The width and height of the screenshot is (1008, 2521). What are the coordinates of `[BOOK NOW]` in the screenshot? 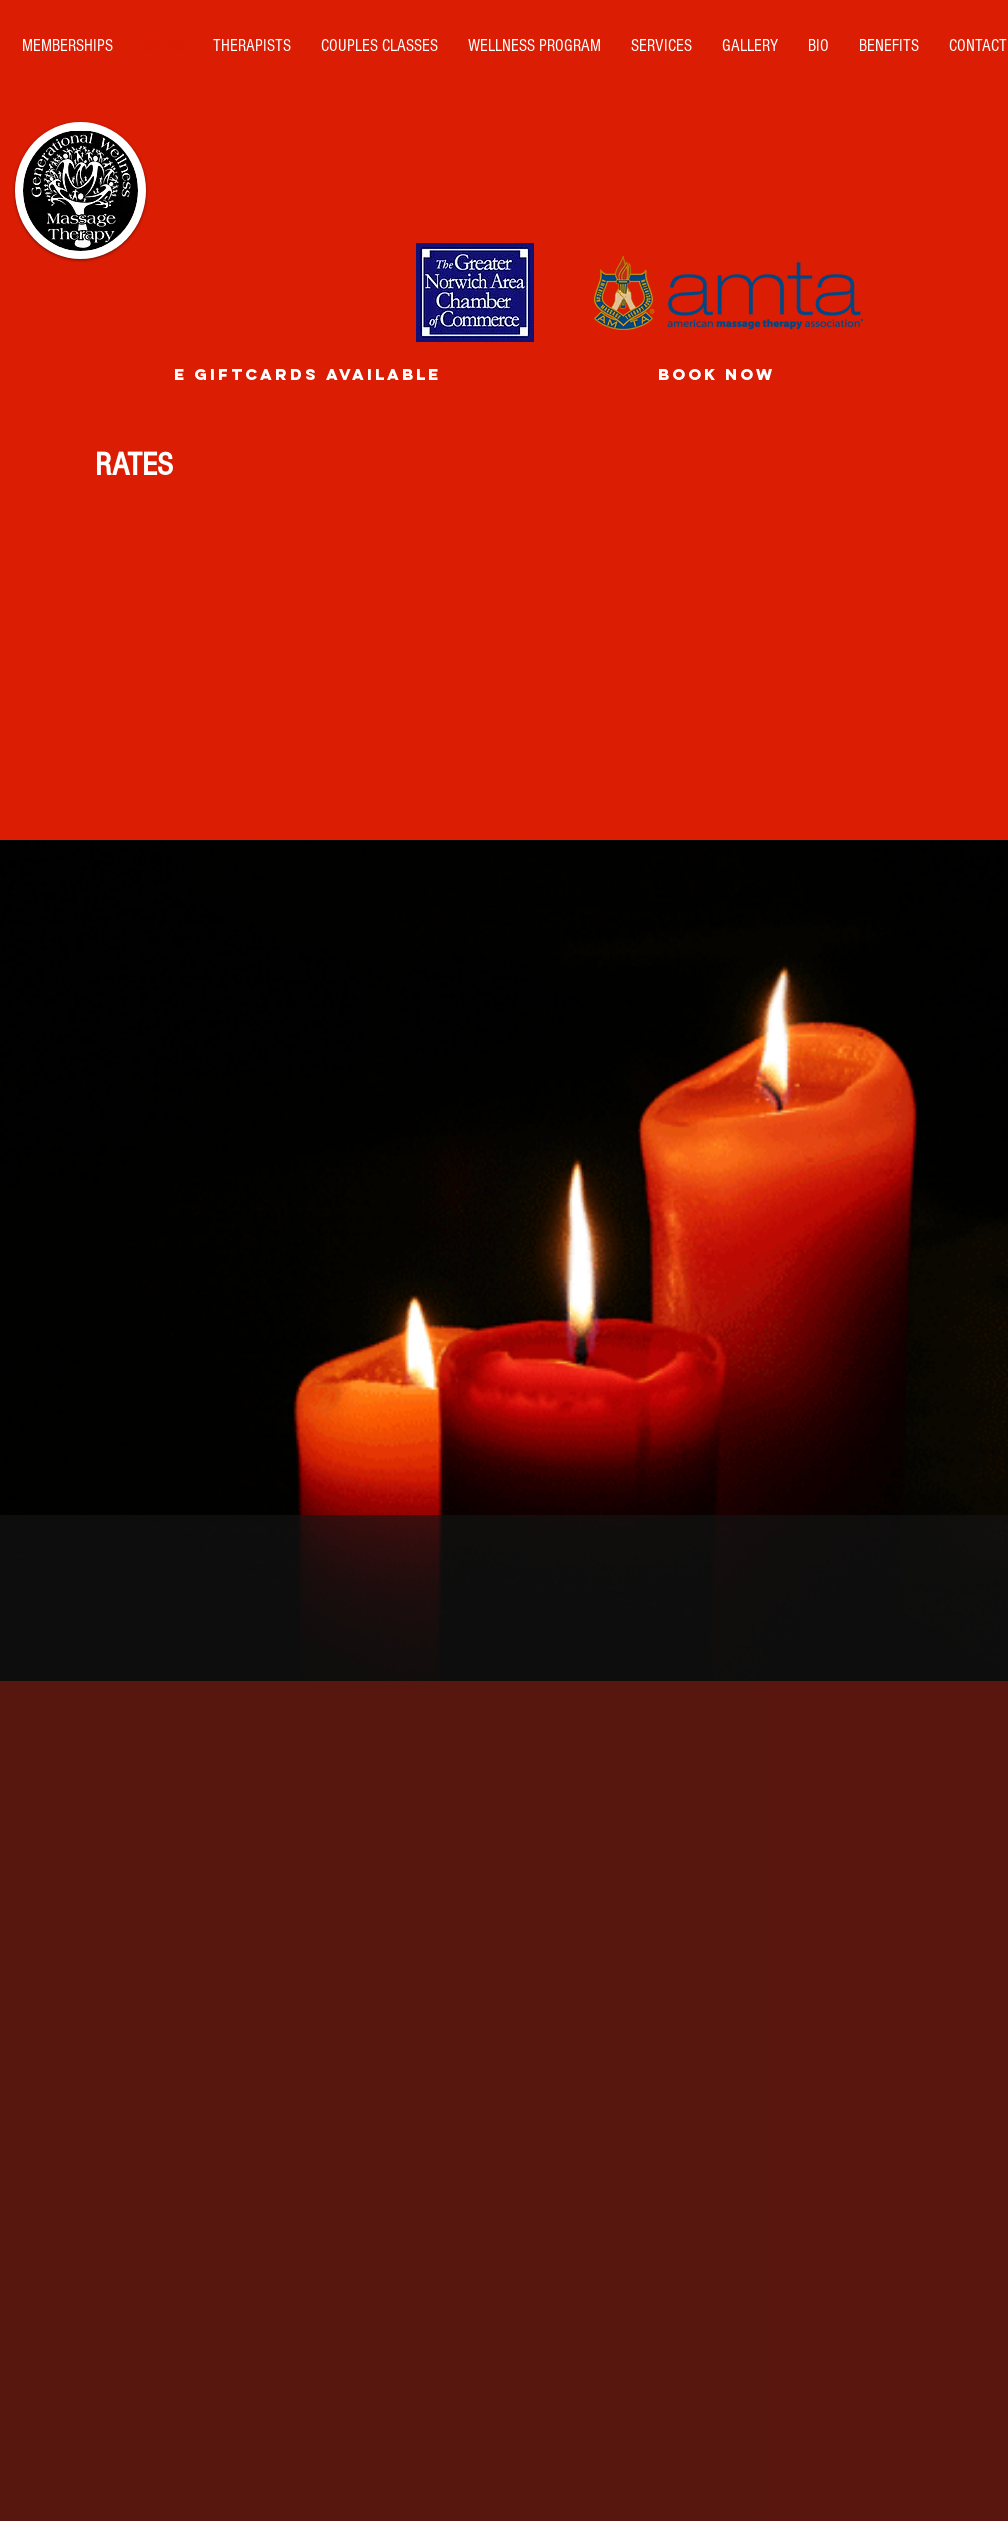 It's located at (716, 374).